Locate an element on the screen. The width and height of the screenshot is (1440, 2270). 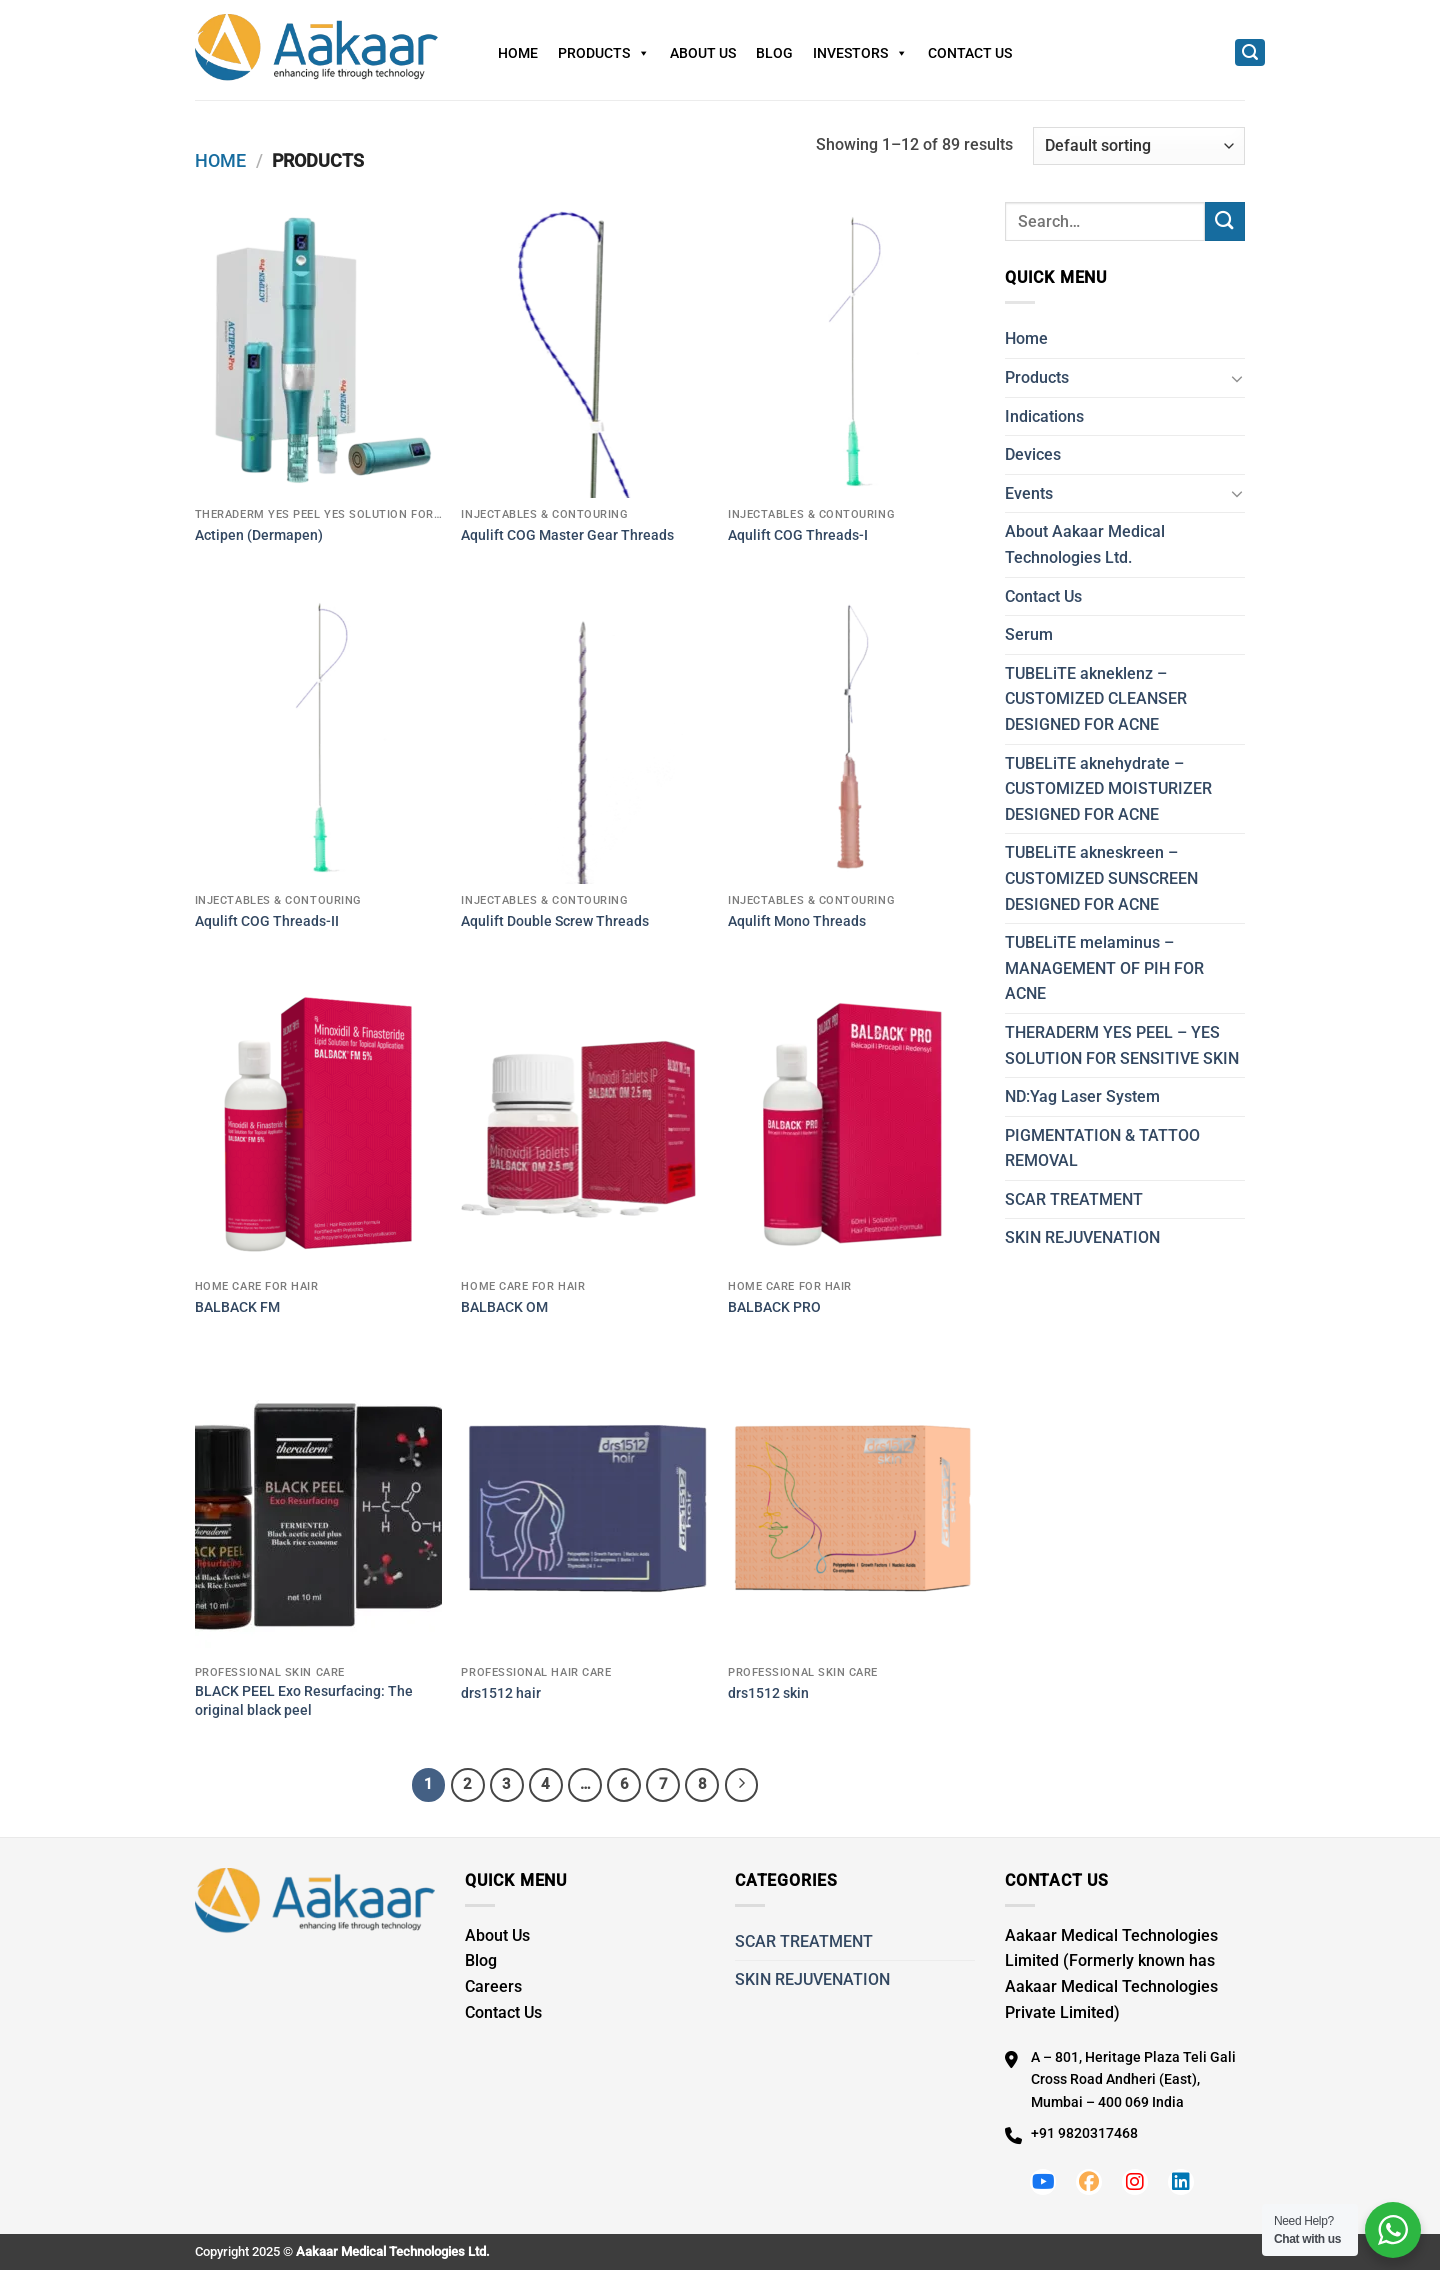
[BALBACK FM] is located at coordinates (318, 1122).